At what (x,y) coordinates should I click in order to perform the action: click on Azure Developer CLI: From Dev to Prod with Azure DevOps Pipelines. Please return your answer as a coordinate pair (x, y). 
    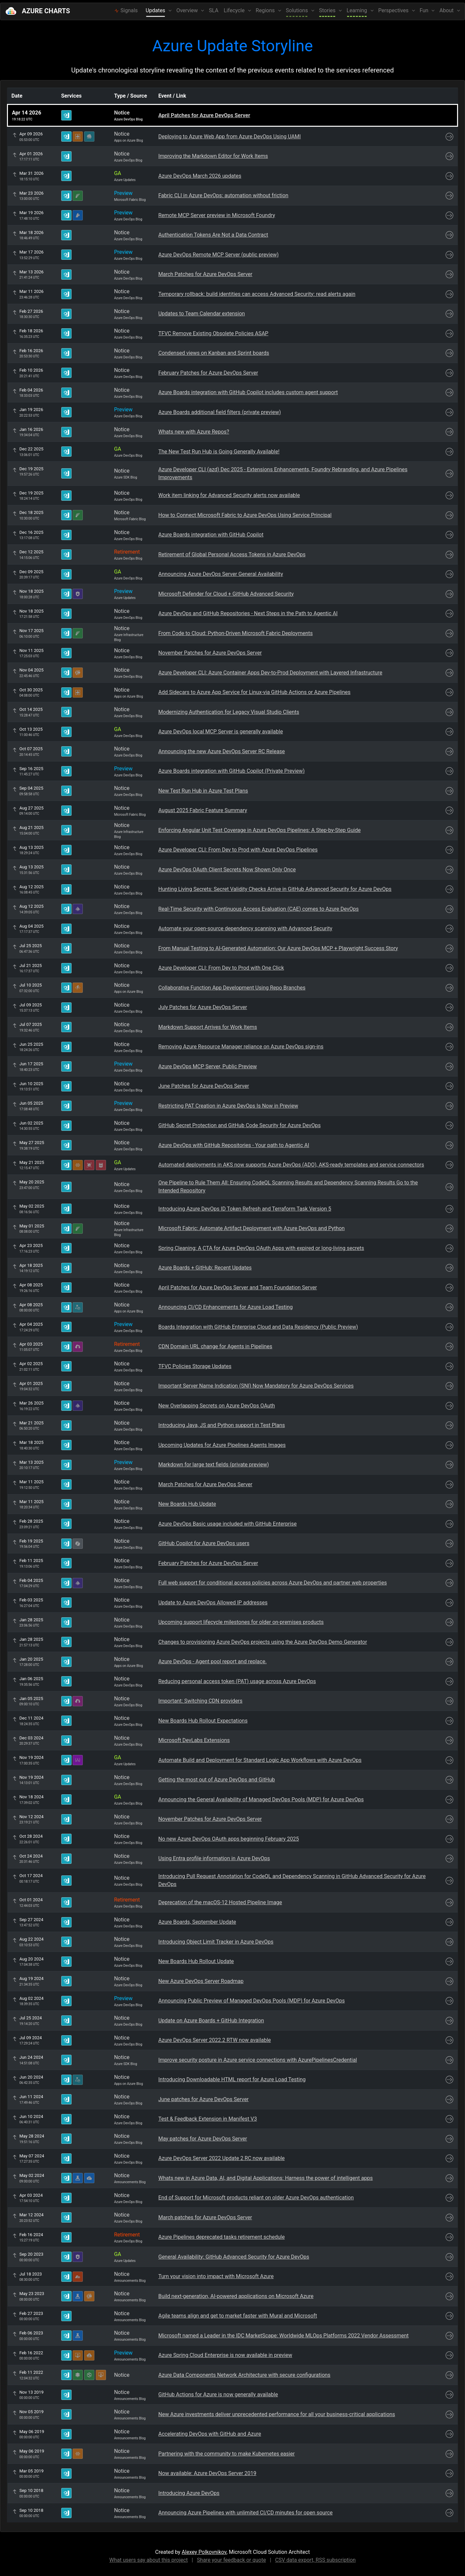
    Looking at the image, I should click on (238, 850).